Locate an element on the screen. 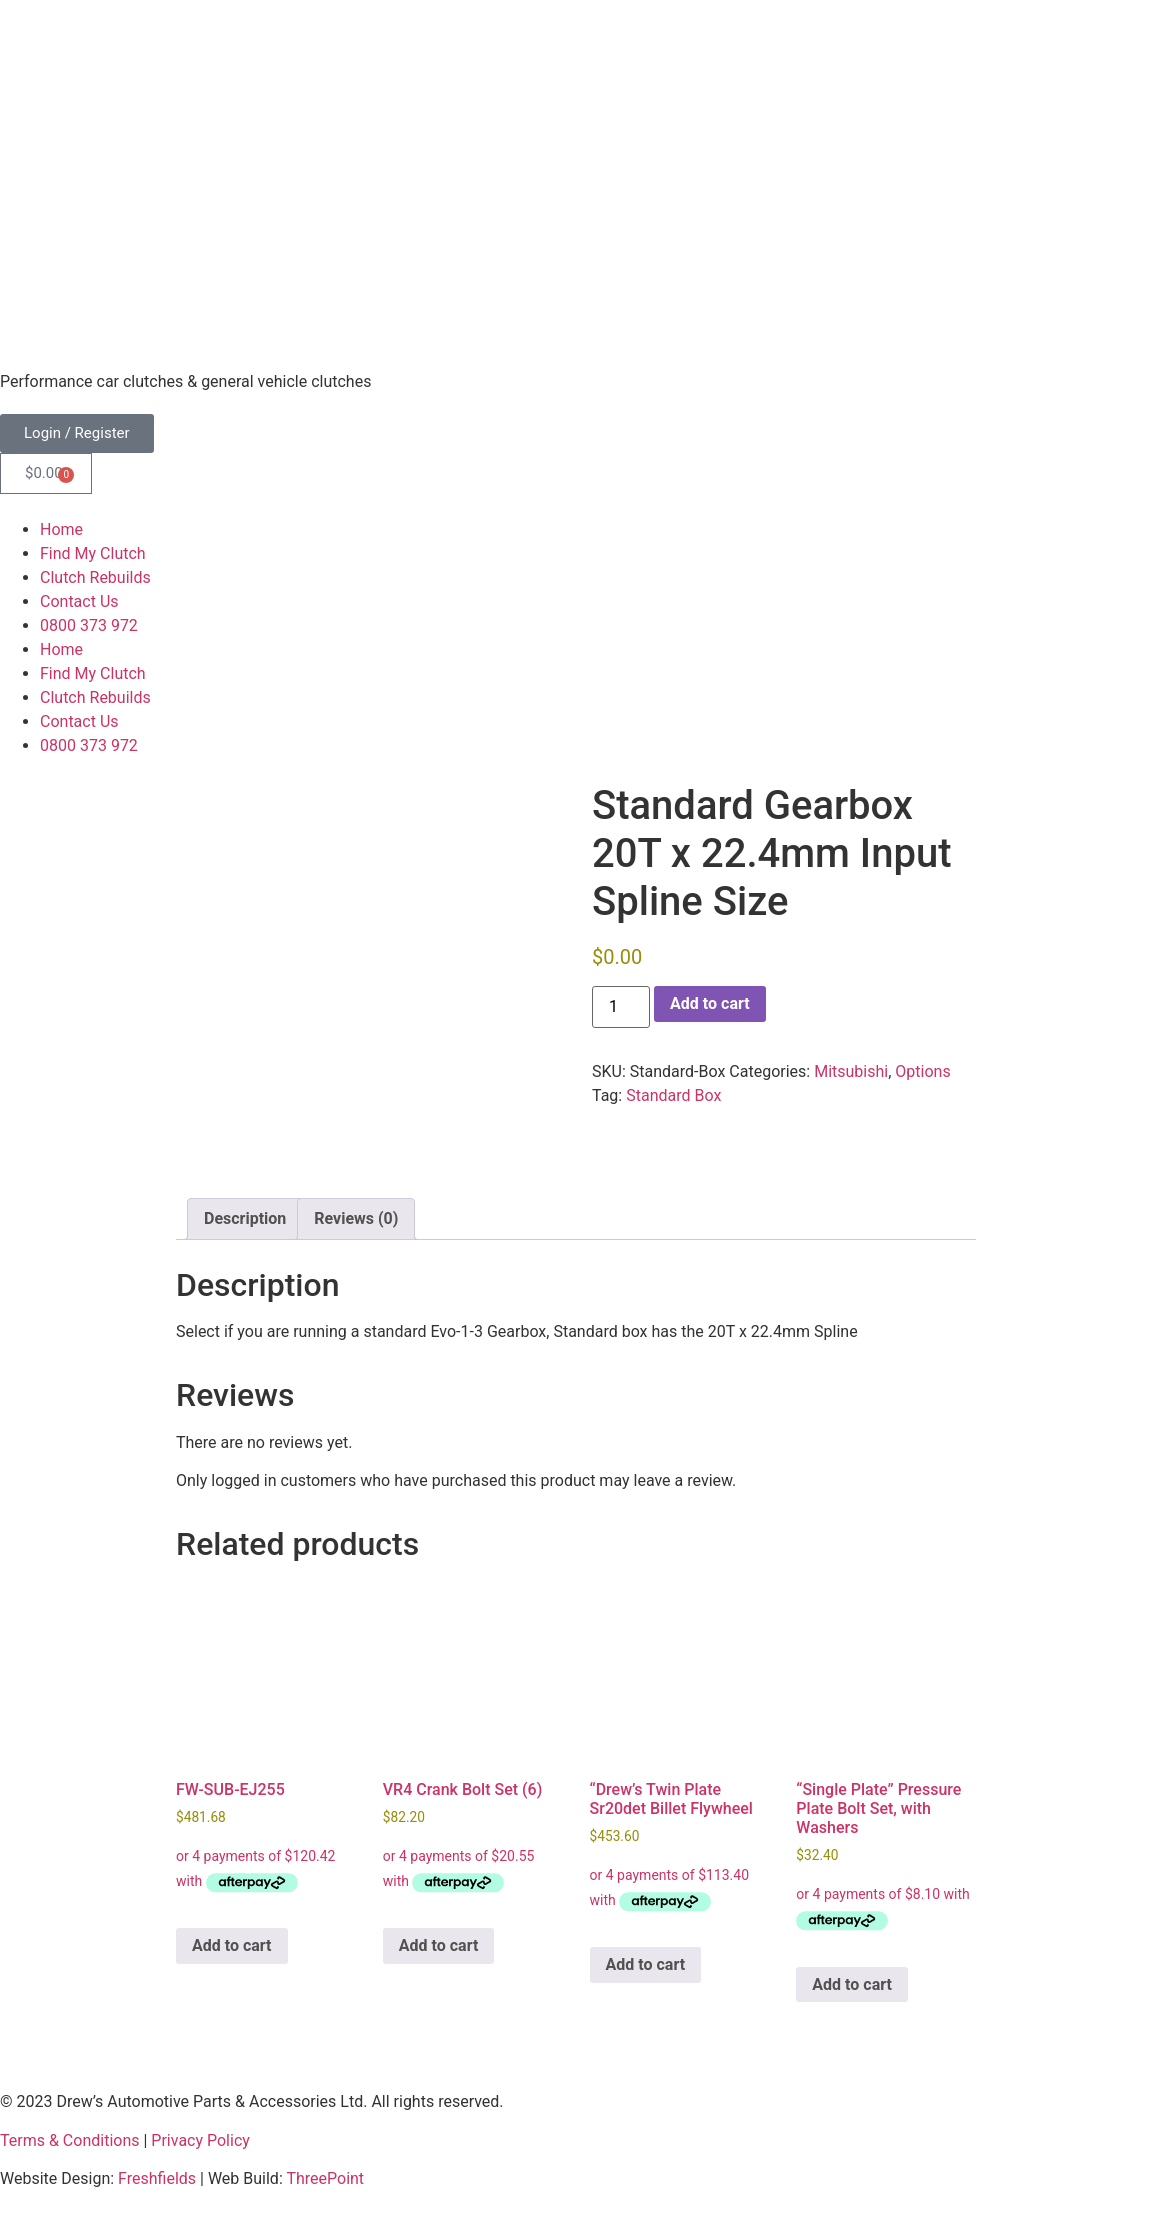 This screenshot has height=2229, width=1152. Contact Us is located at coordinates (79, 601).